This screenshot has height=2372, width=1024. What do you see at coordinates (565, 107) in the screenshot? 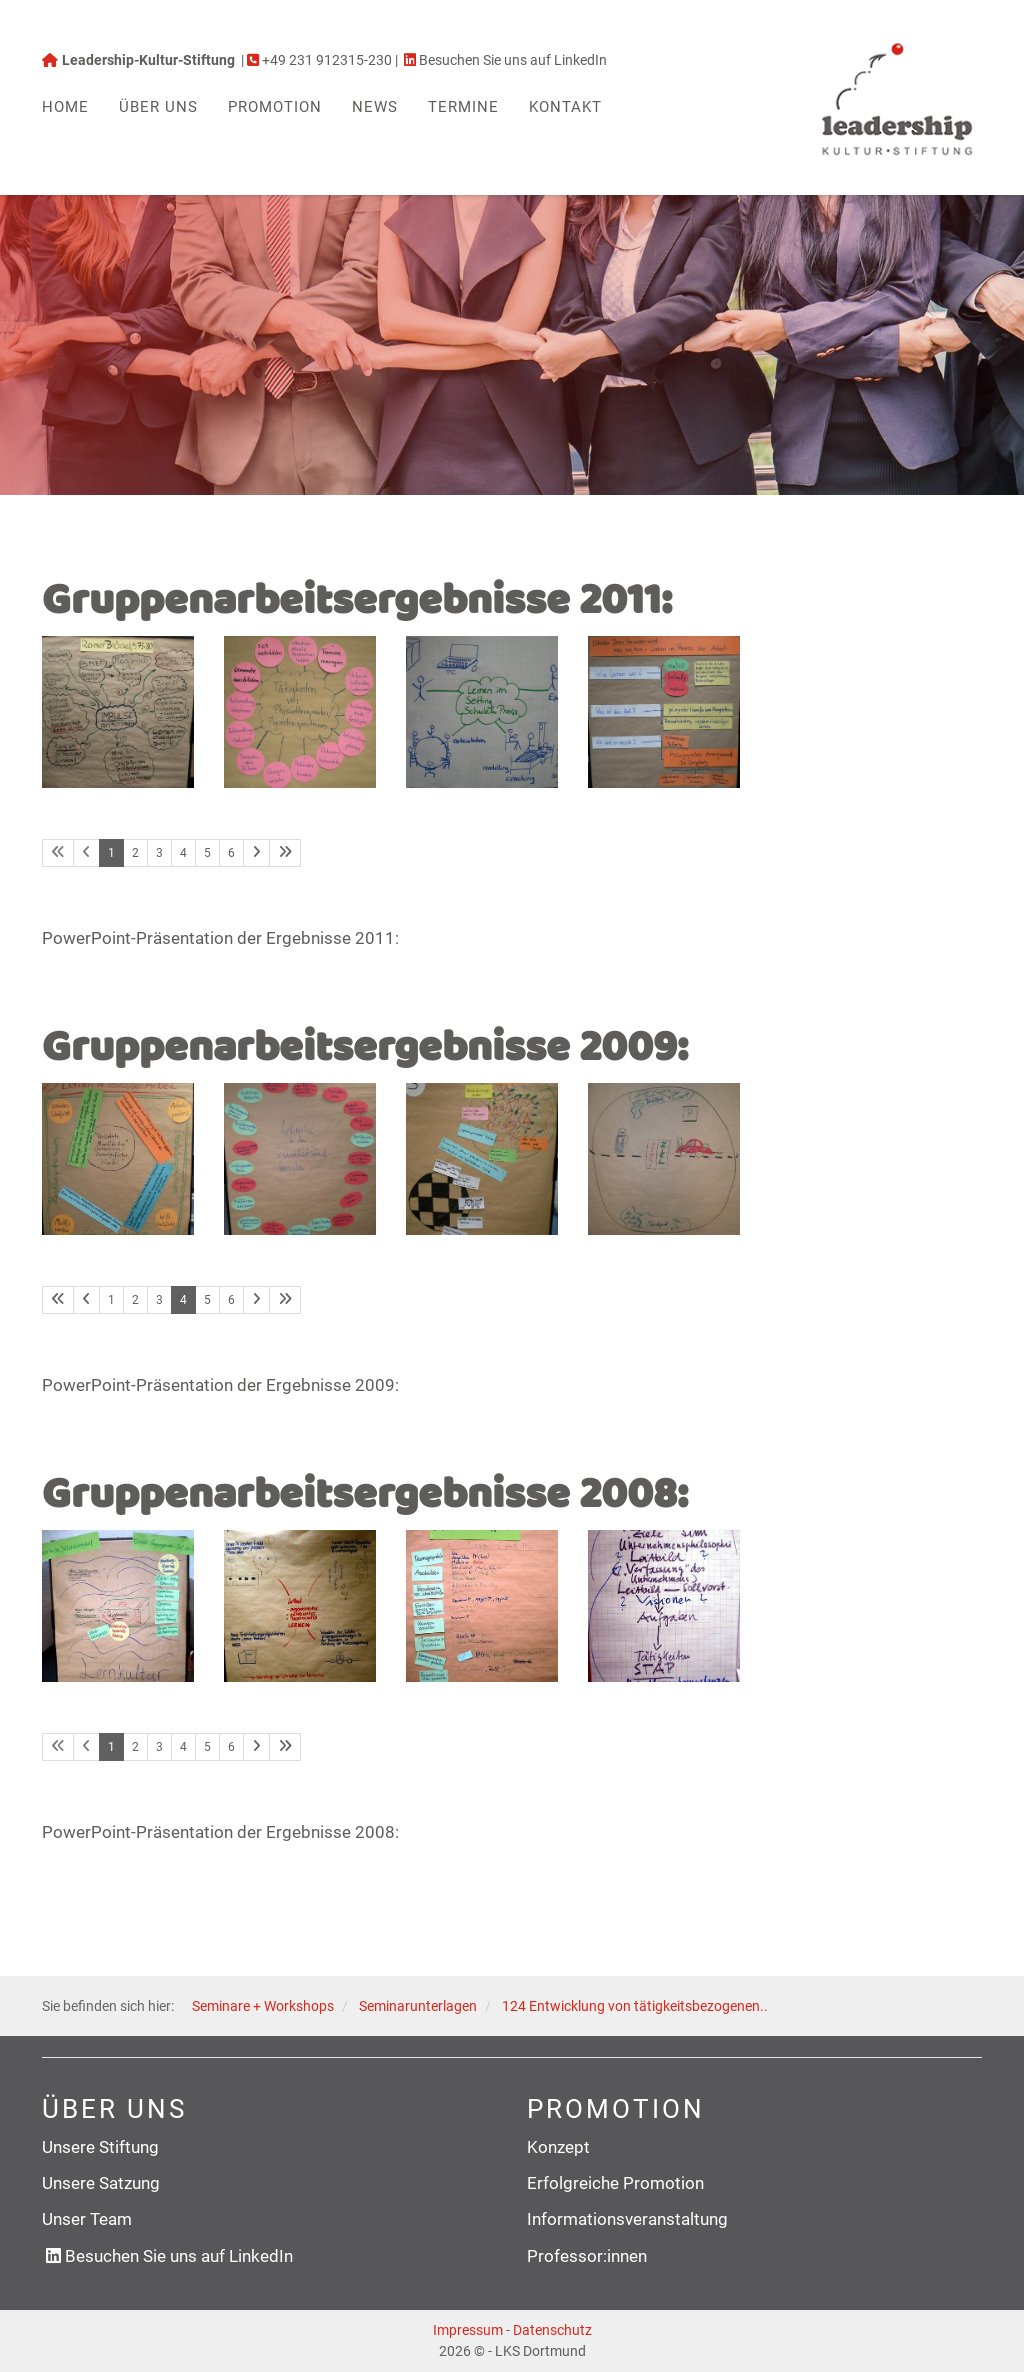
I see `Kontakt` at bounding box center [565, 107].